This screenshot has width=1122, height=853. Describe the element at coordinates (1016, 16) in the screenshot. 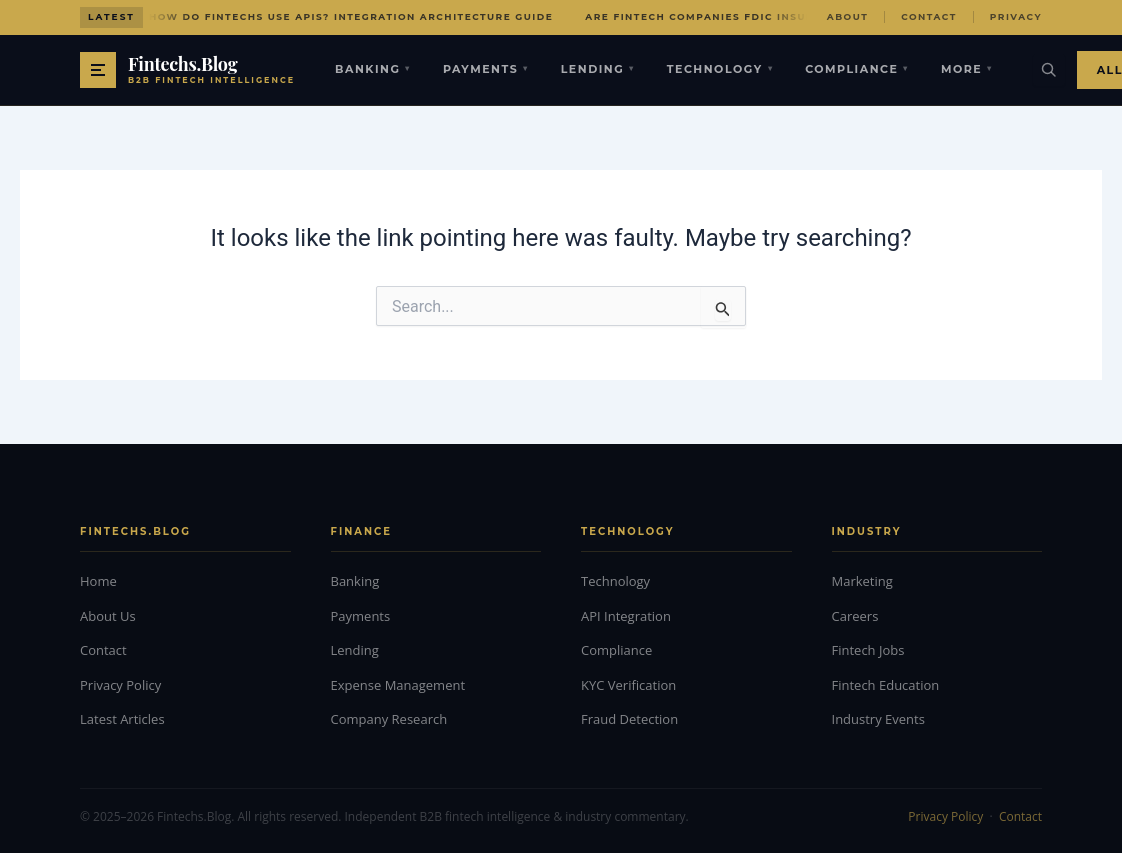

I see `Privacy` at that location.